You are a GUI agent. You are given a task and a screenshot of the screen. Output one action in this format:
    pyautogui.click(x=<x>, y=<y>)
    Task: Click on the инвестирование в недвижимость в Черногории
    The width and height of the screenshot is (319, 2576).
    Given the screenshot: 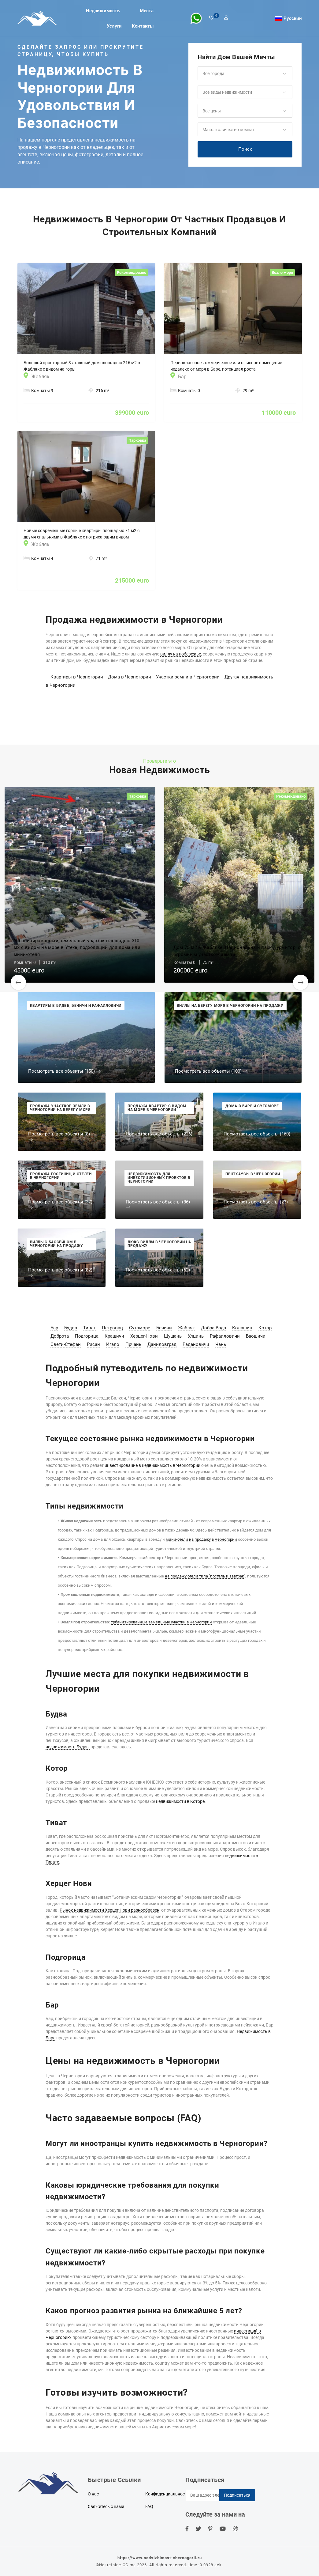 What is the action you would take?
    pyautogui.click(x=152, y=1465)
    